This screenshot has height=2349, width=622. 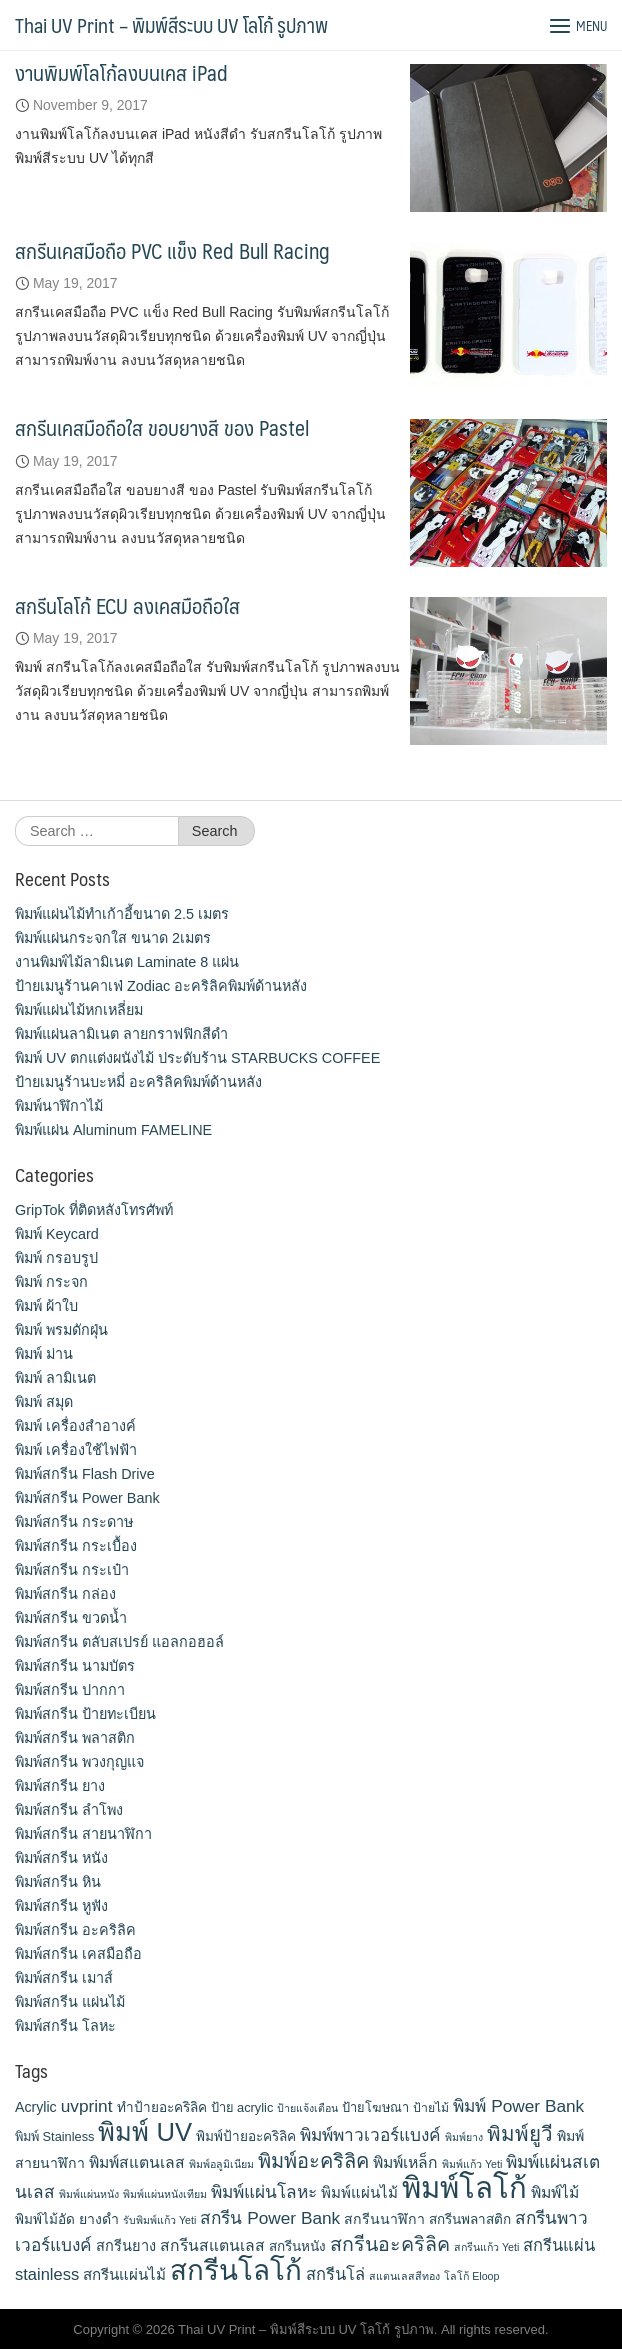 What do you see at coordinates (162, 2107) in the screenshot?
I see `ทำป้ายอะคริลิค [ทำป้ายอะคริลิค (13 items)]` at bounding box center [162, 2107].